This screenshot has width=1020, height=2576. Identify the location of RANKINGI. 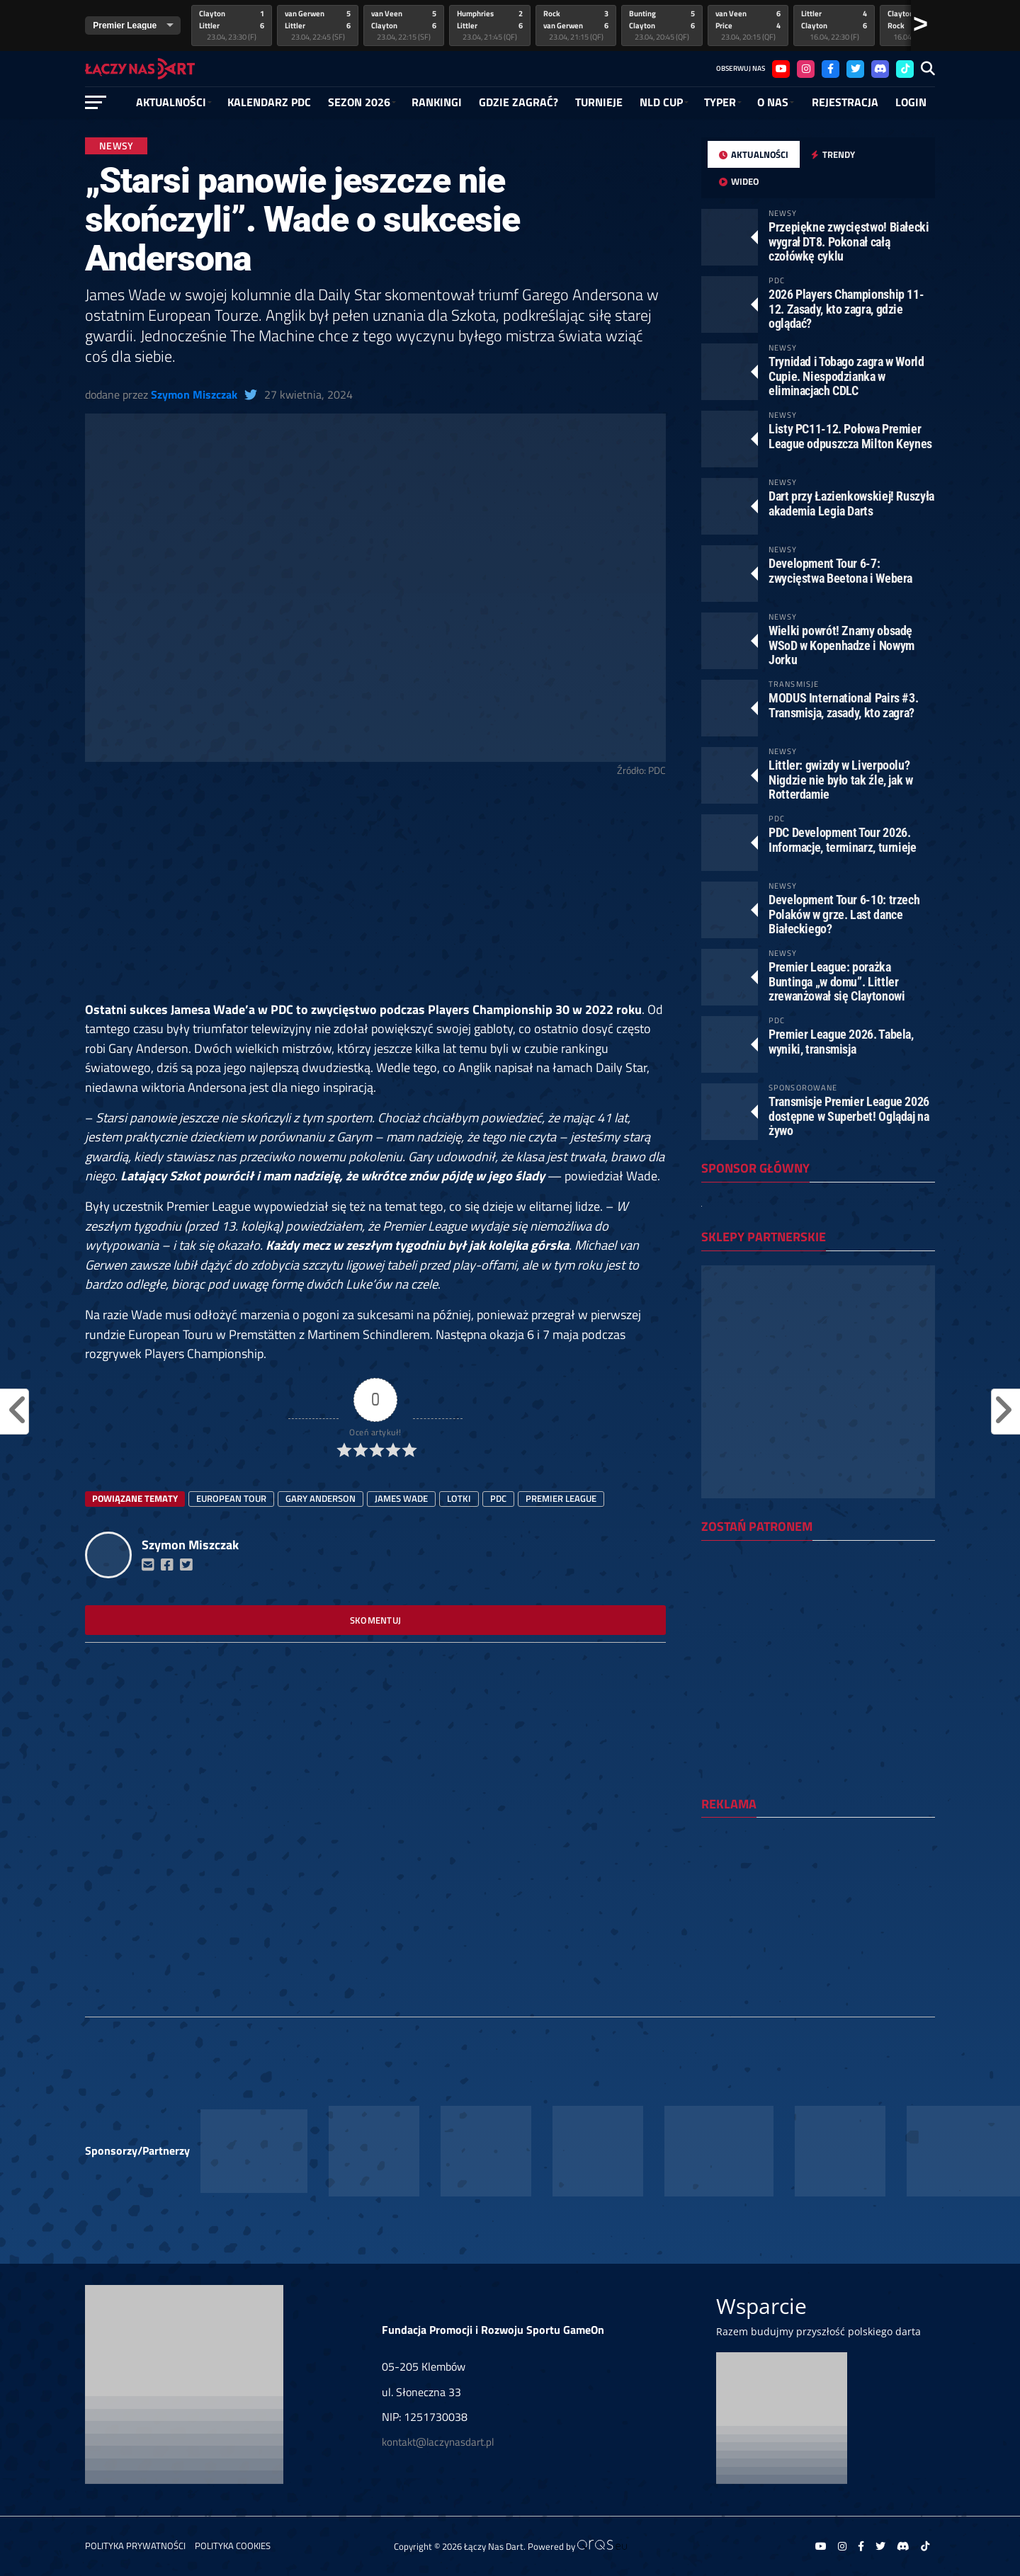
(437, 101).